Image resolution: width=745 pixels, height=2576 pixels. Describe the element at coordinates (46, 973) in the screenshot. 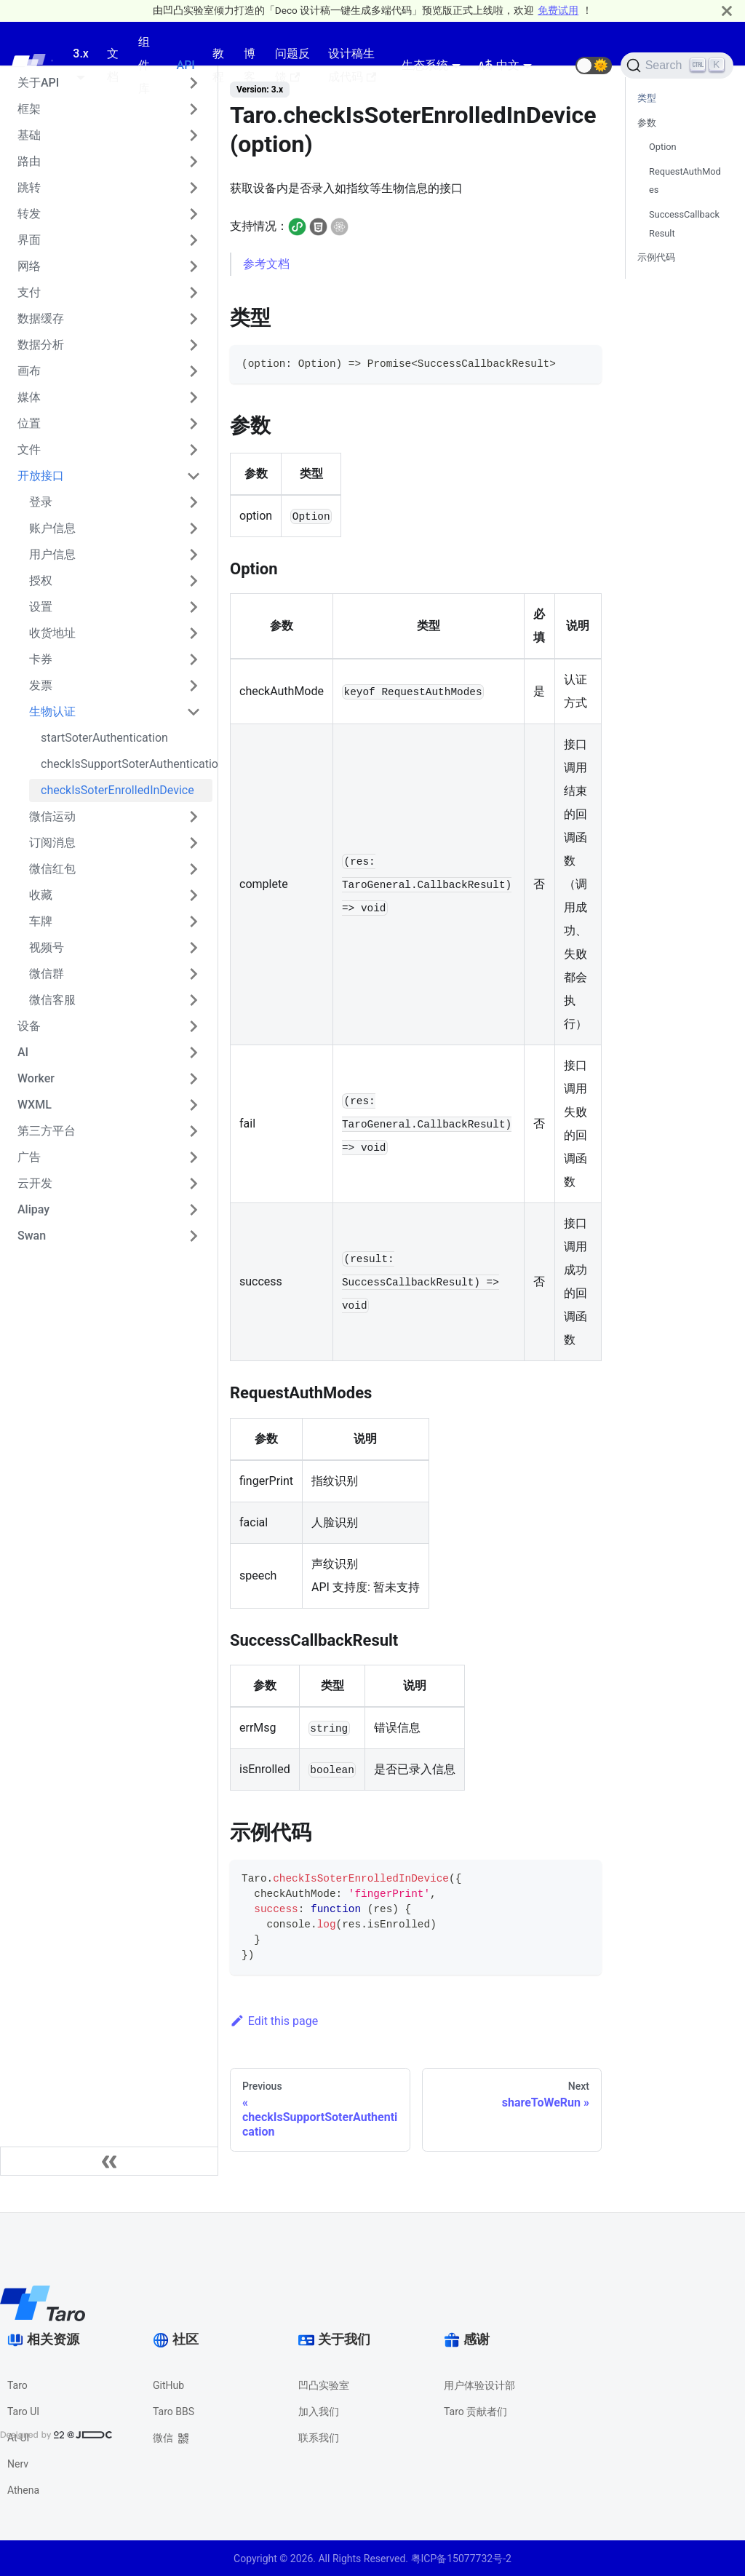

I see `微信群` at that location.